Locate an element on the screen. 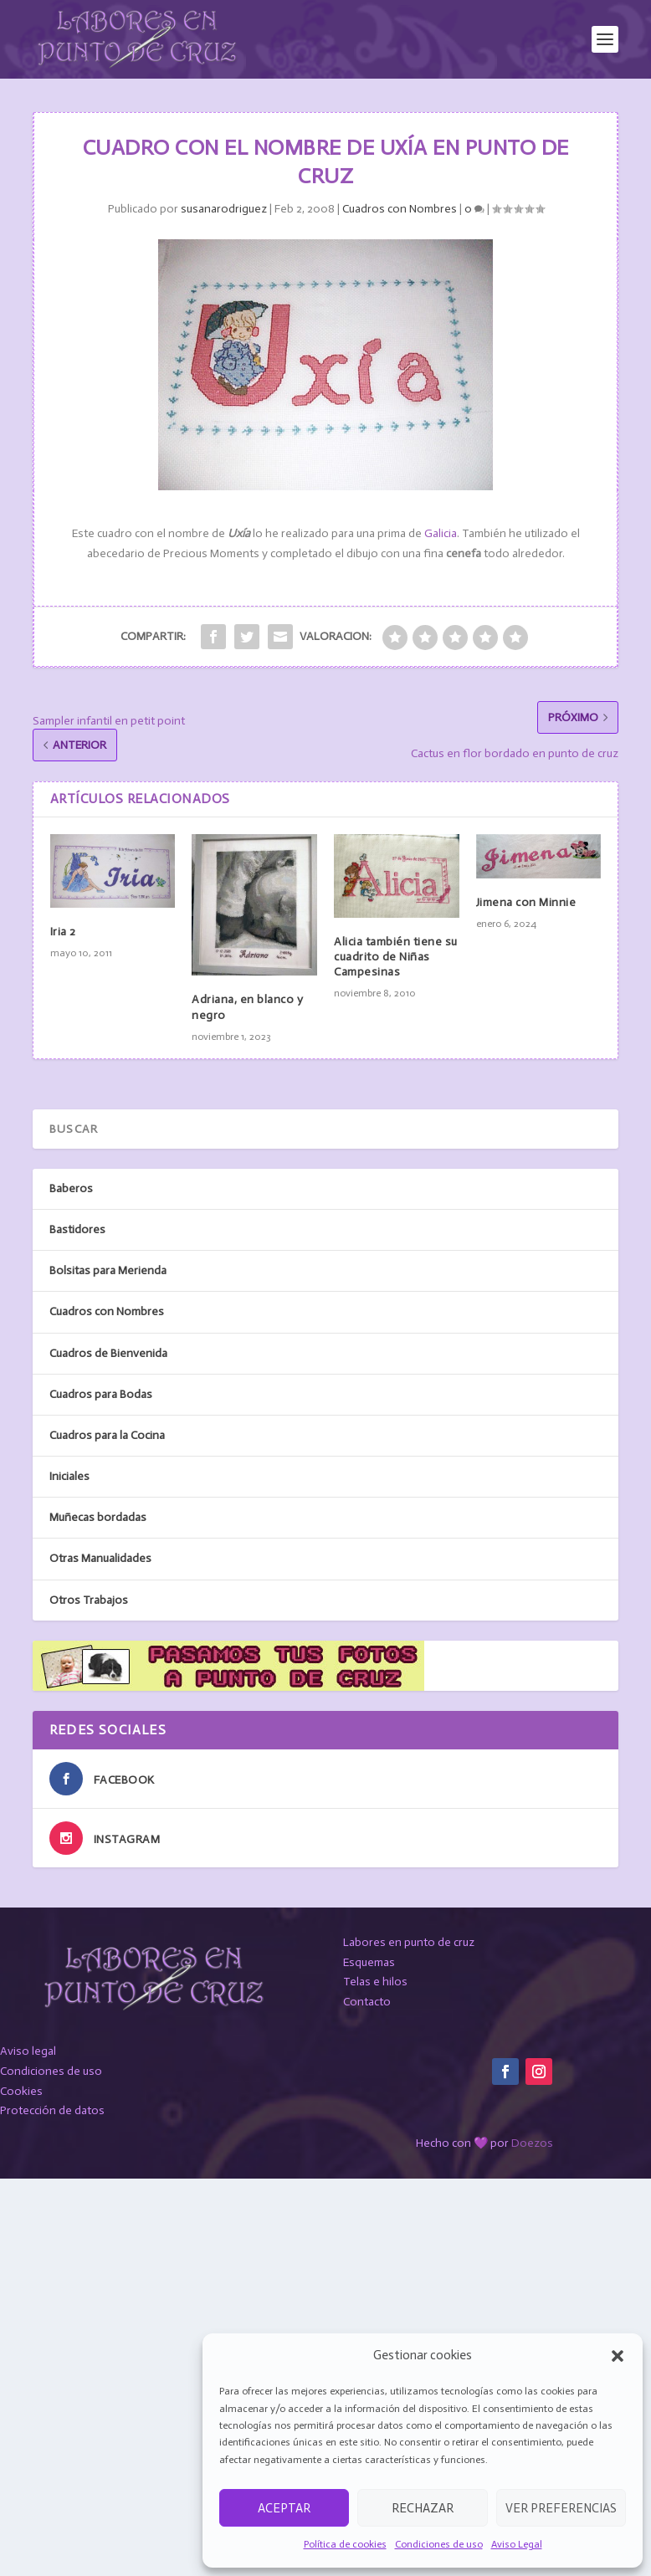 The width and height of the screenshot is (651, 2576). Ver preferencias is located at coordinates (561, 2508).